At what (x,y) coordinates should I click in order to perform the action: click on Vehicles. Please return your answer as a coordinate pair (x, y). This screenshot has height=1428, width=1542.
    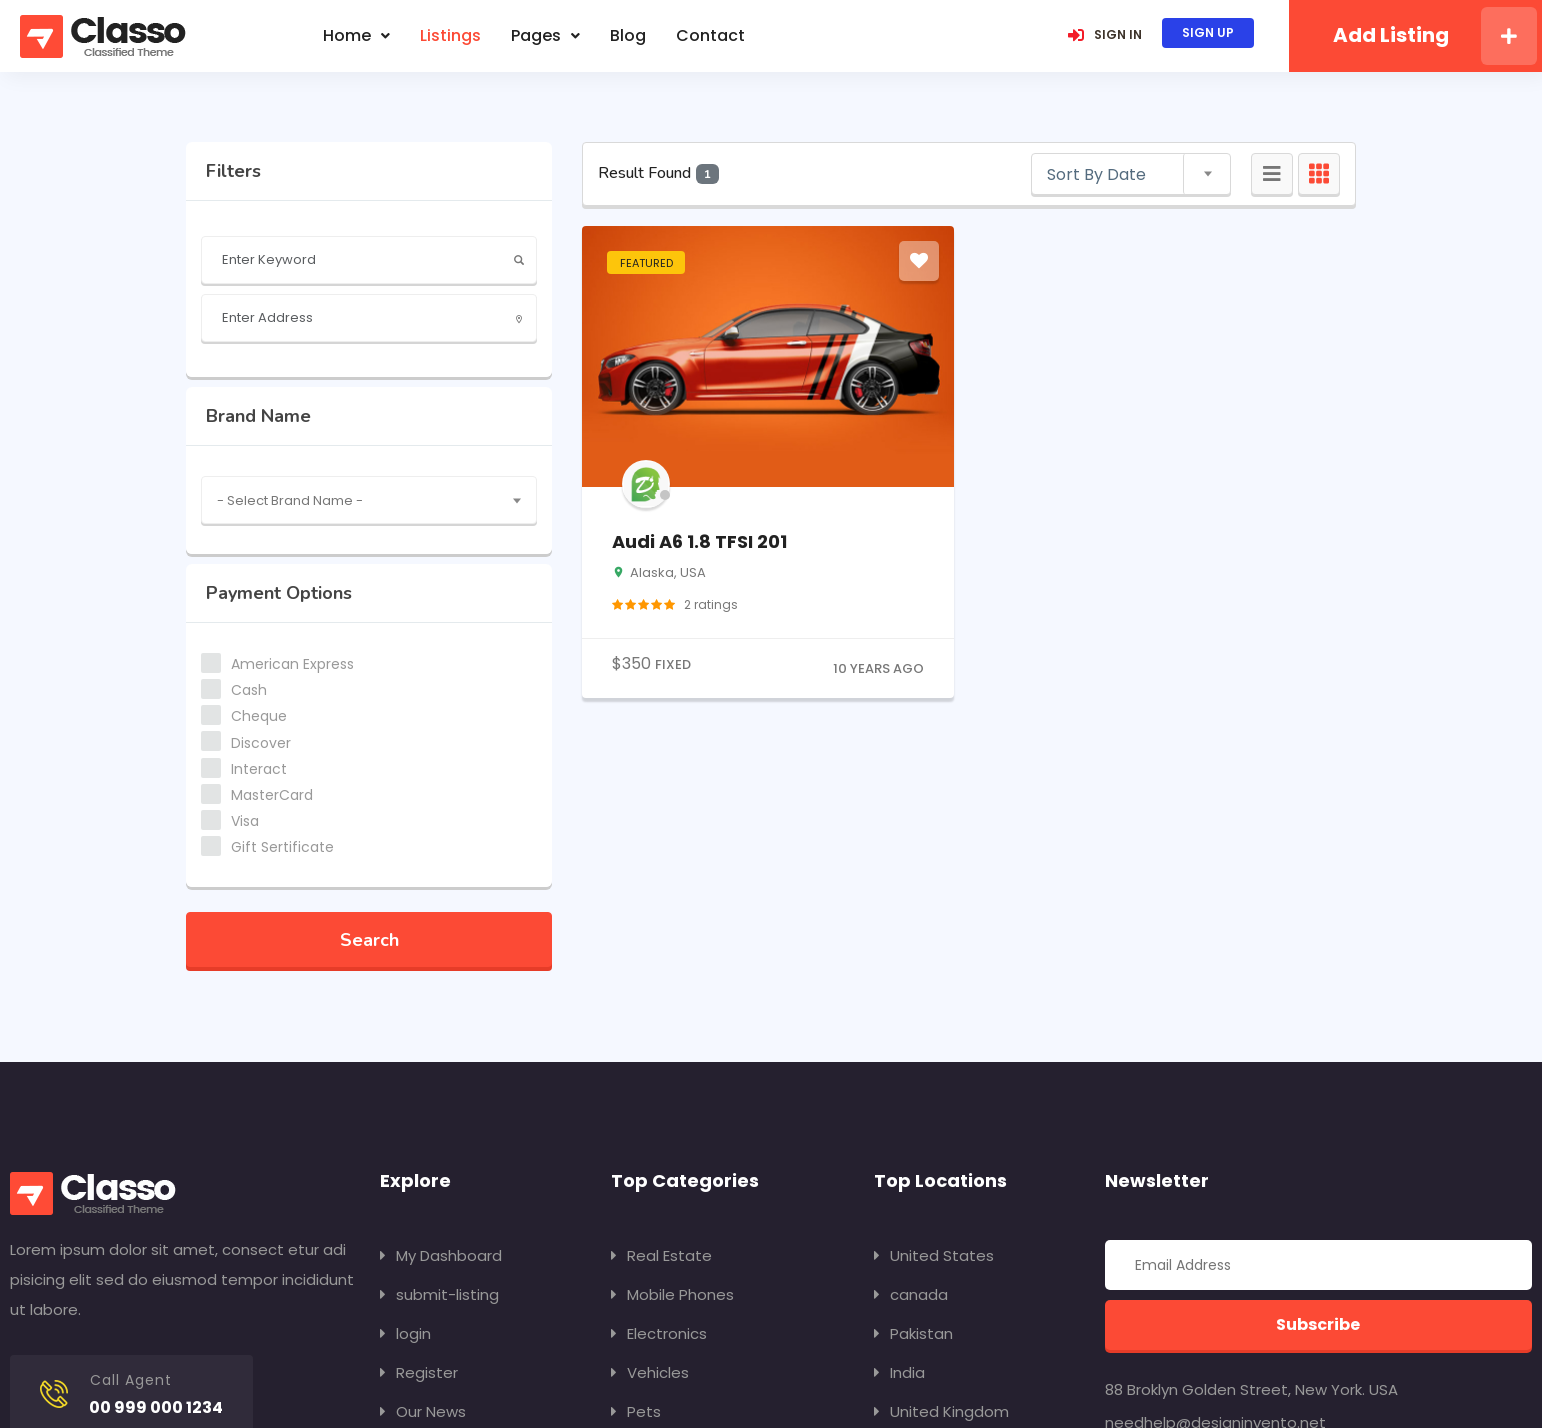
    Looking at the image, I should click on (650, 1372).